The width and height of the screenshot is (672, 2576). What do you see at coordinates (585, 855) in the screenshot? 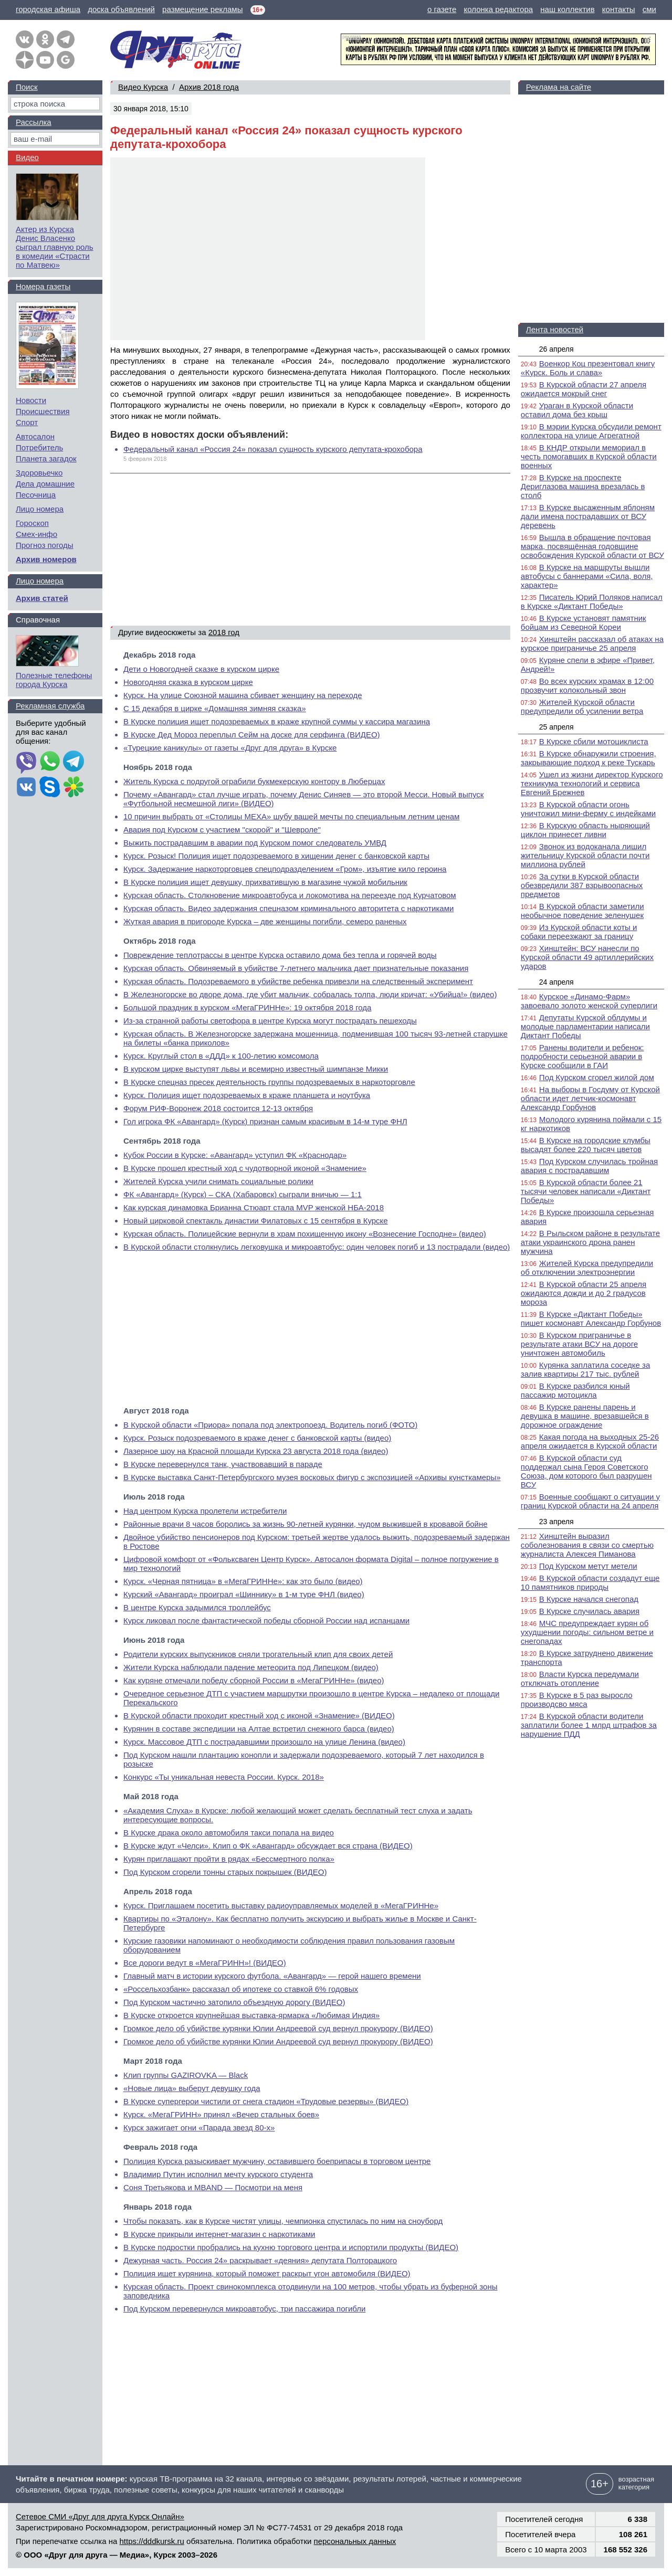
I see `Звонок из водоканала лишил жительницу Курской области почти миллиона рублей` at bounding box center [585, 855].